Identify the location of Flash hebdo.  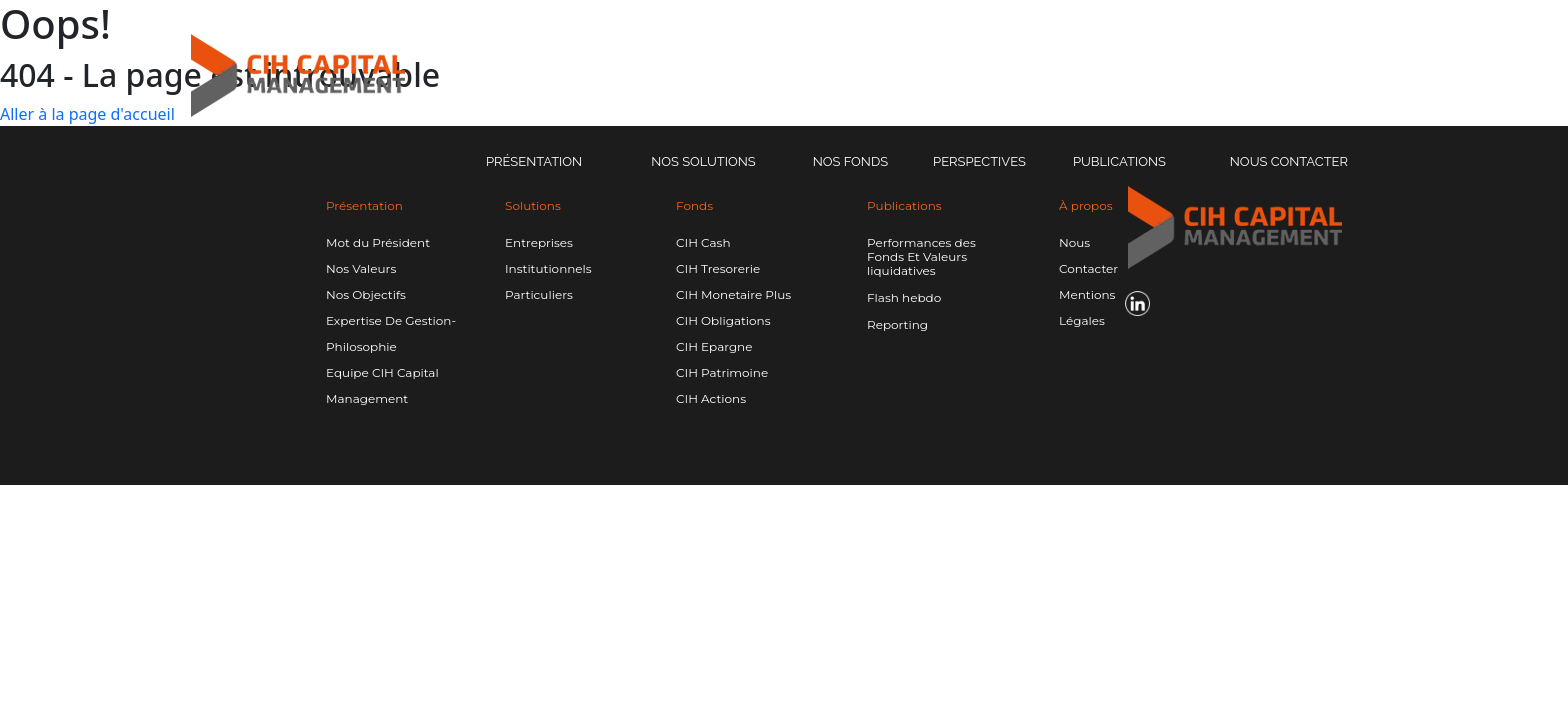
(904, 298).